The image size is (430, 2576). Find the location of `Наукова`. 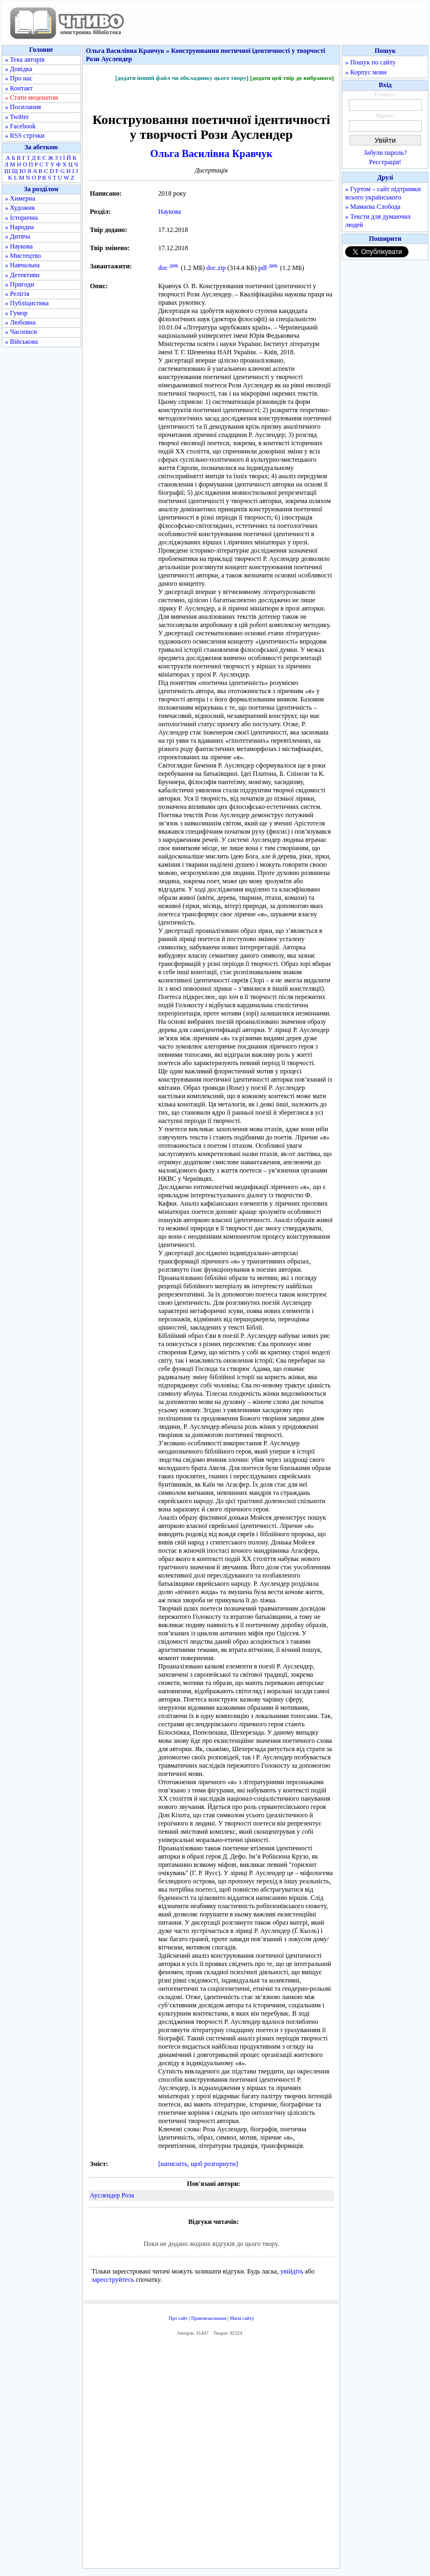

Наукова is located at coordinates (169, 211).